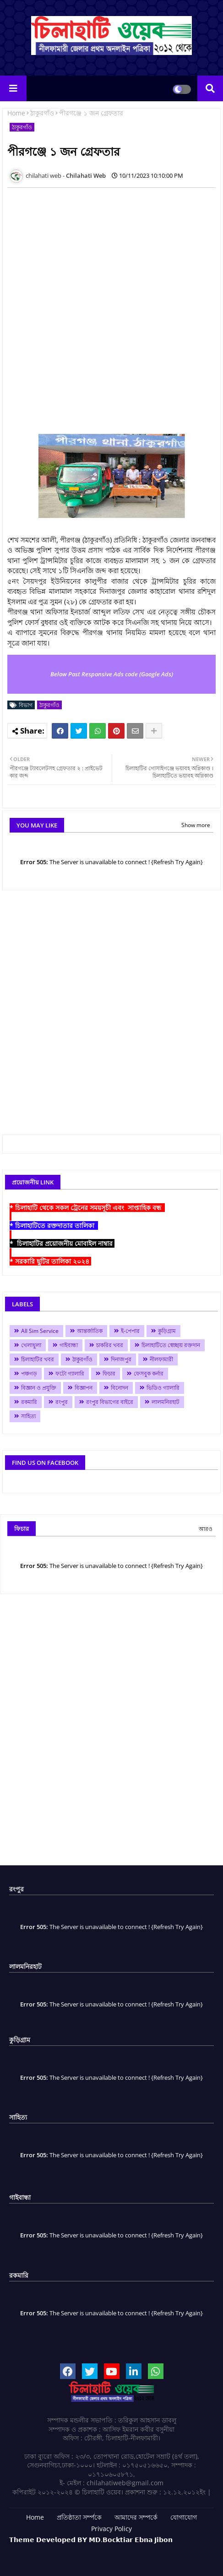 The height and width of the screenshot is (2576, 223). I want to click on পঞ্চগড়, so click(29, 1373).